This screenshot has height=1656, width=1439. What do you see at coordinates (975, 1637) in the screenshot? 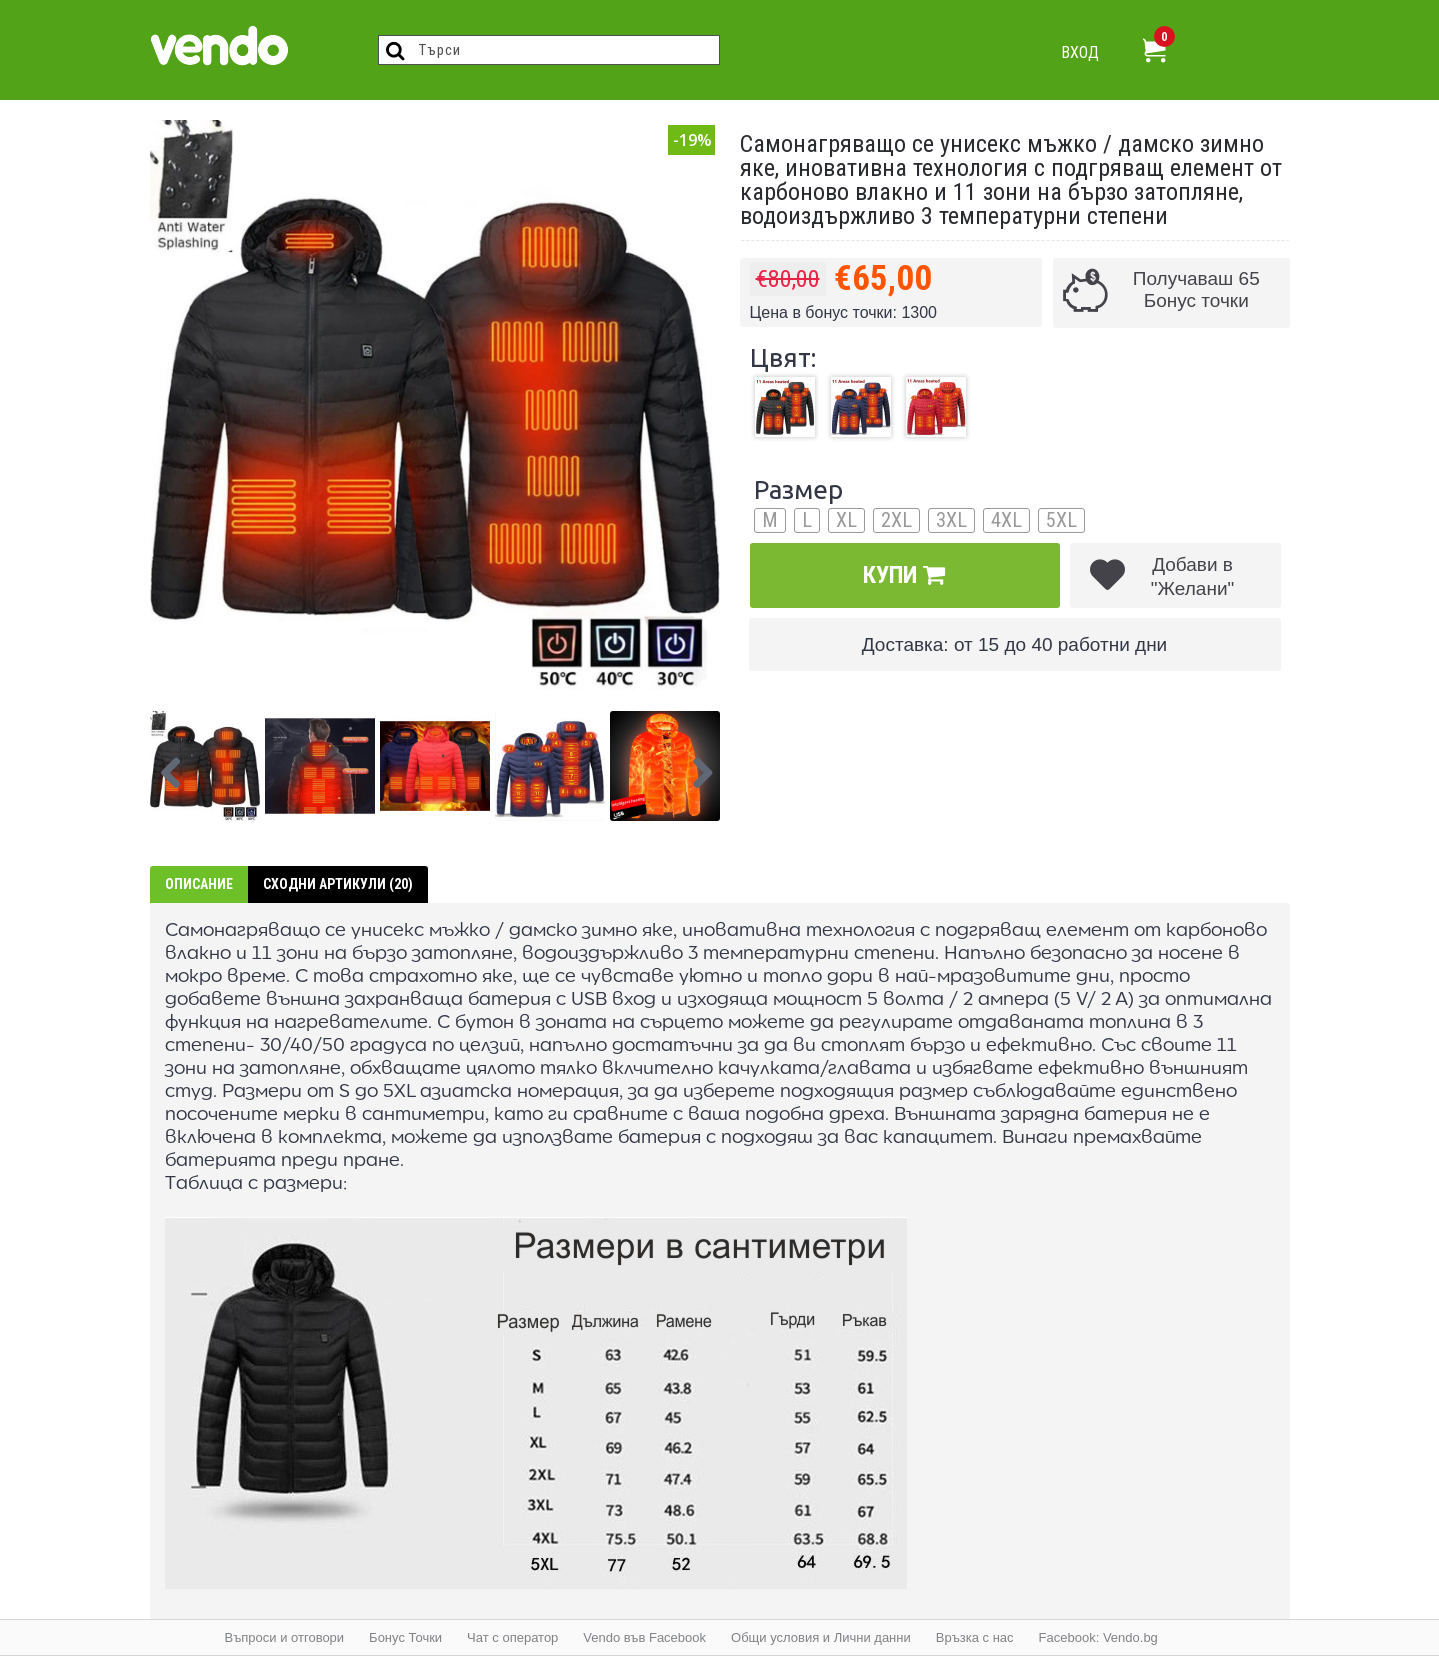
I see `Връзка с нас` at bounding box center [975, 1637].